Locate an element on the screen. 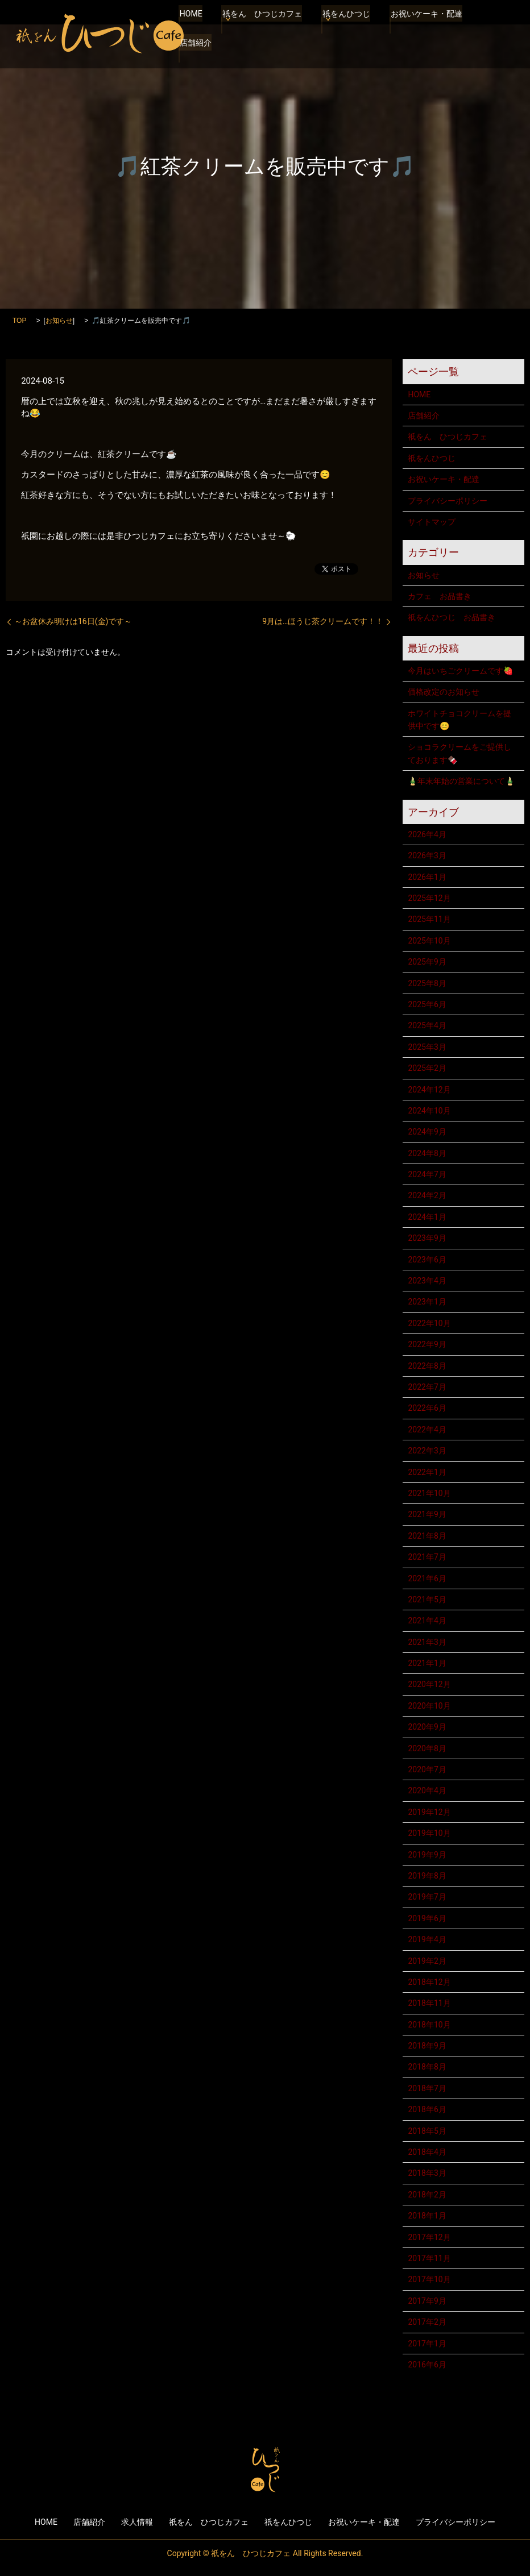 This screenshot has width=530, height=2576. 2021年10月 is located at coordinates (429, 1493).